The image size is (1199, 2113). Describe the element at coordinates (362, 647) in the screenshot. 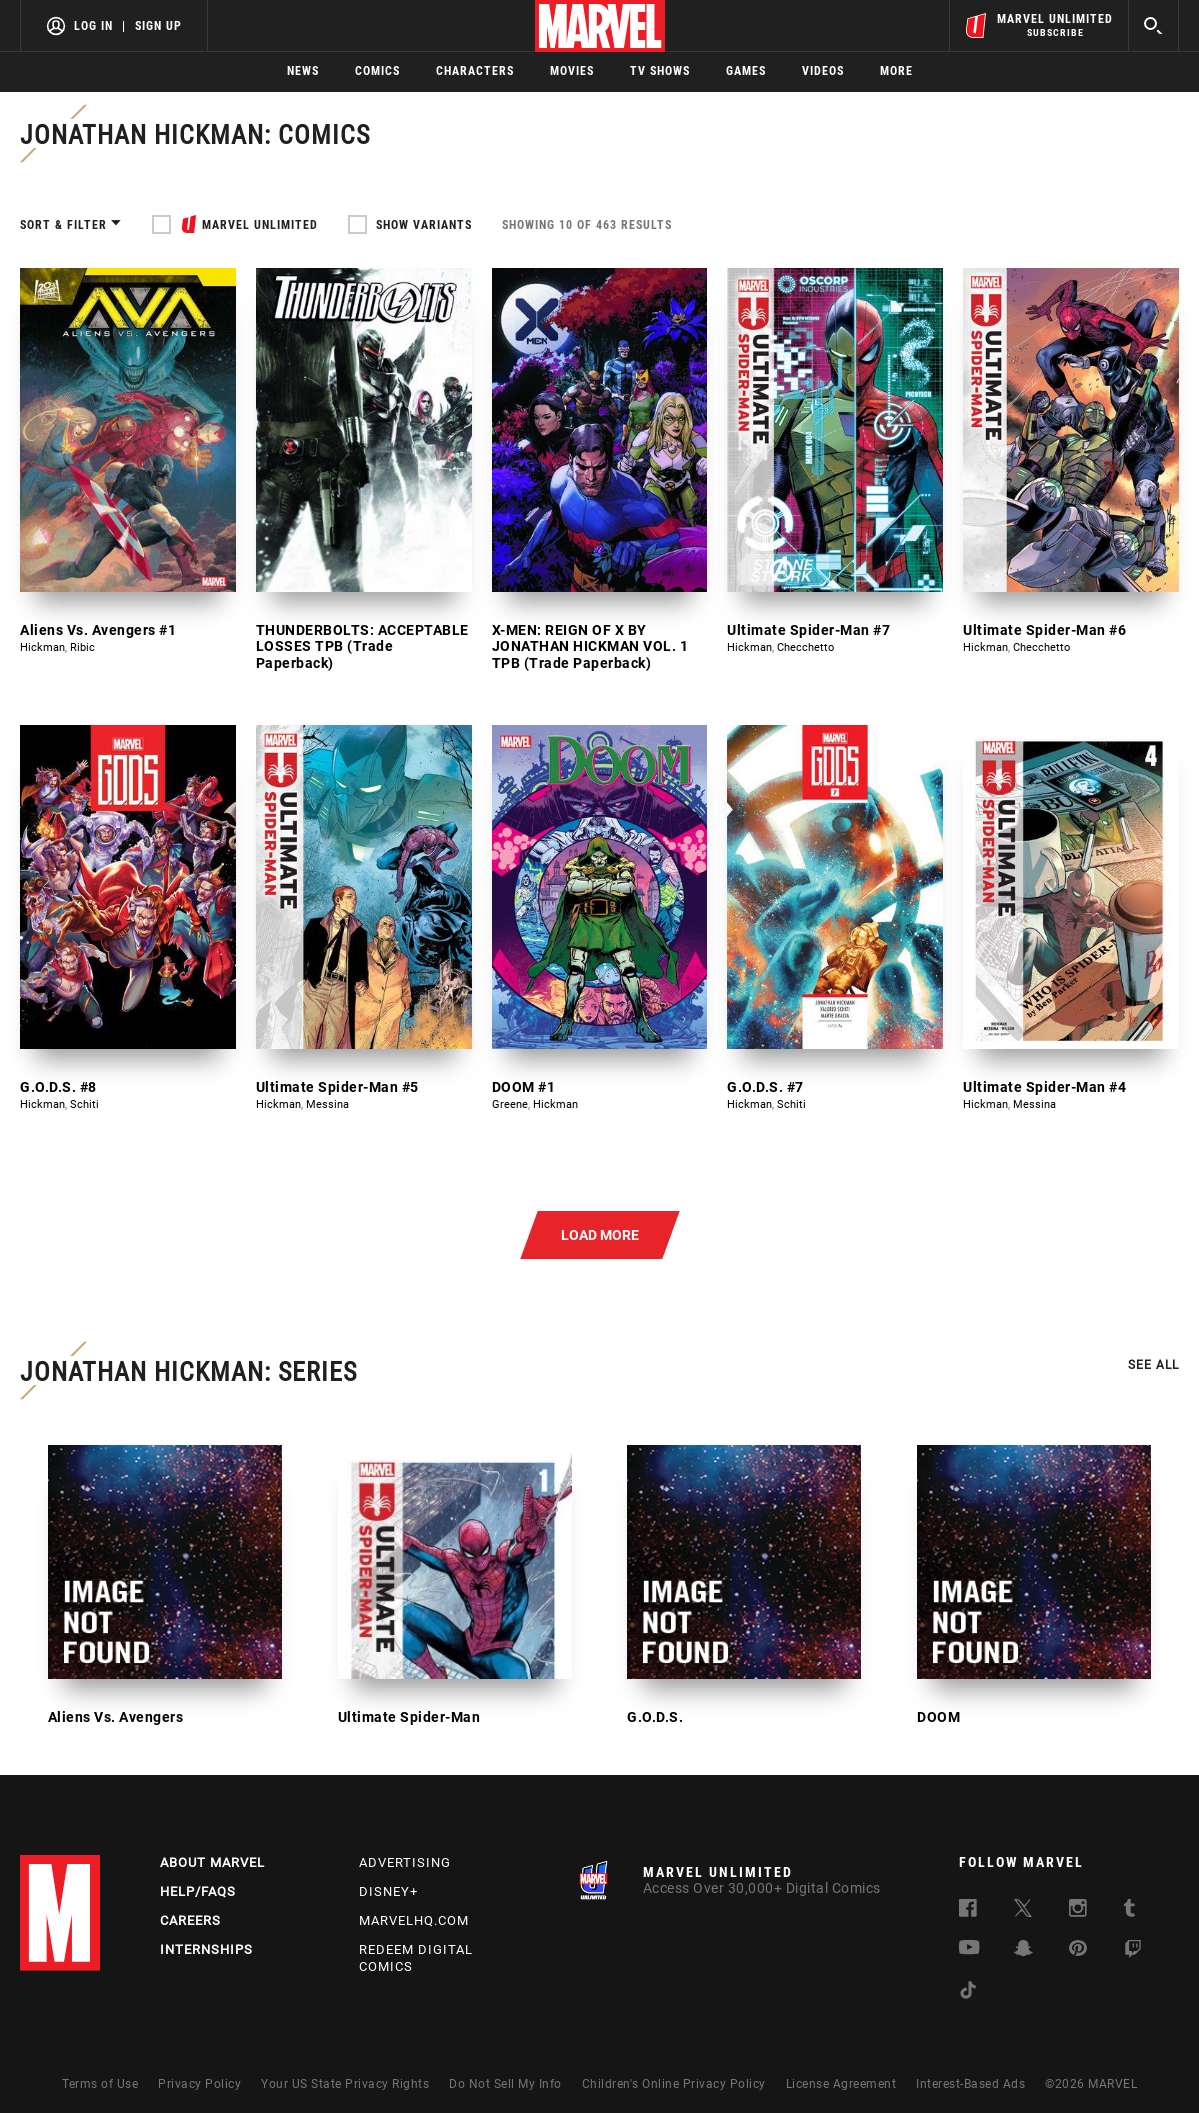

I see `THUNDERBOLTS: ACCEPTABLE LOSSES TPB (Trade Paperback)` at that location.